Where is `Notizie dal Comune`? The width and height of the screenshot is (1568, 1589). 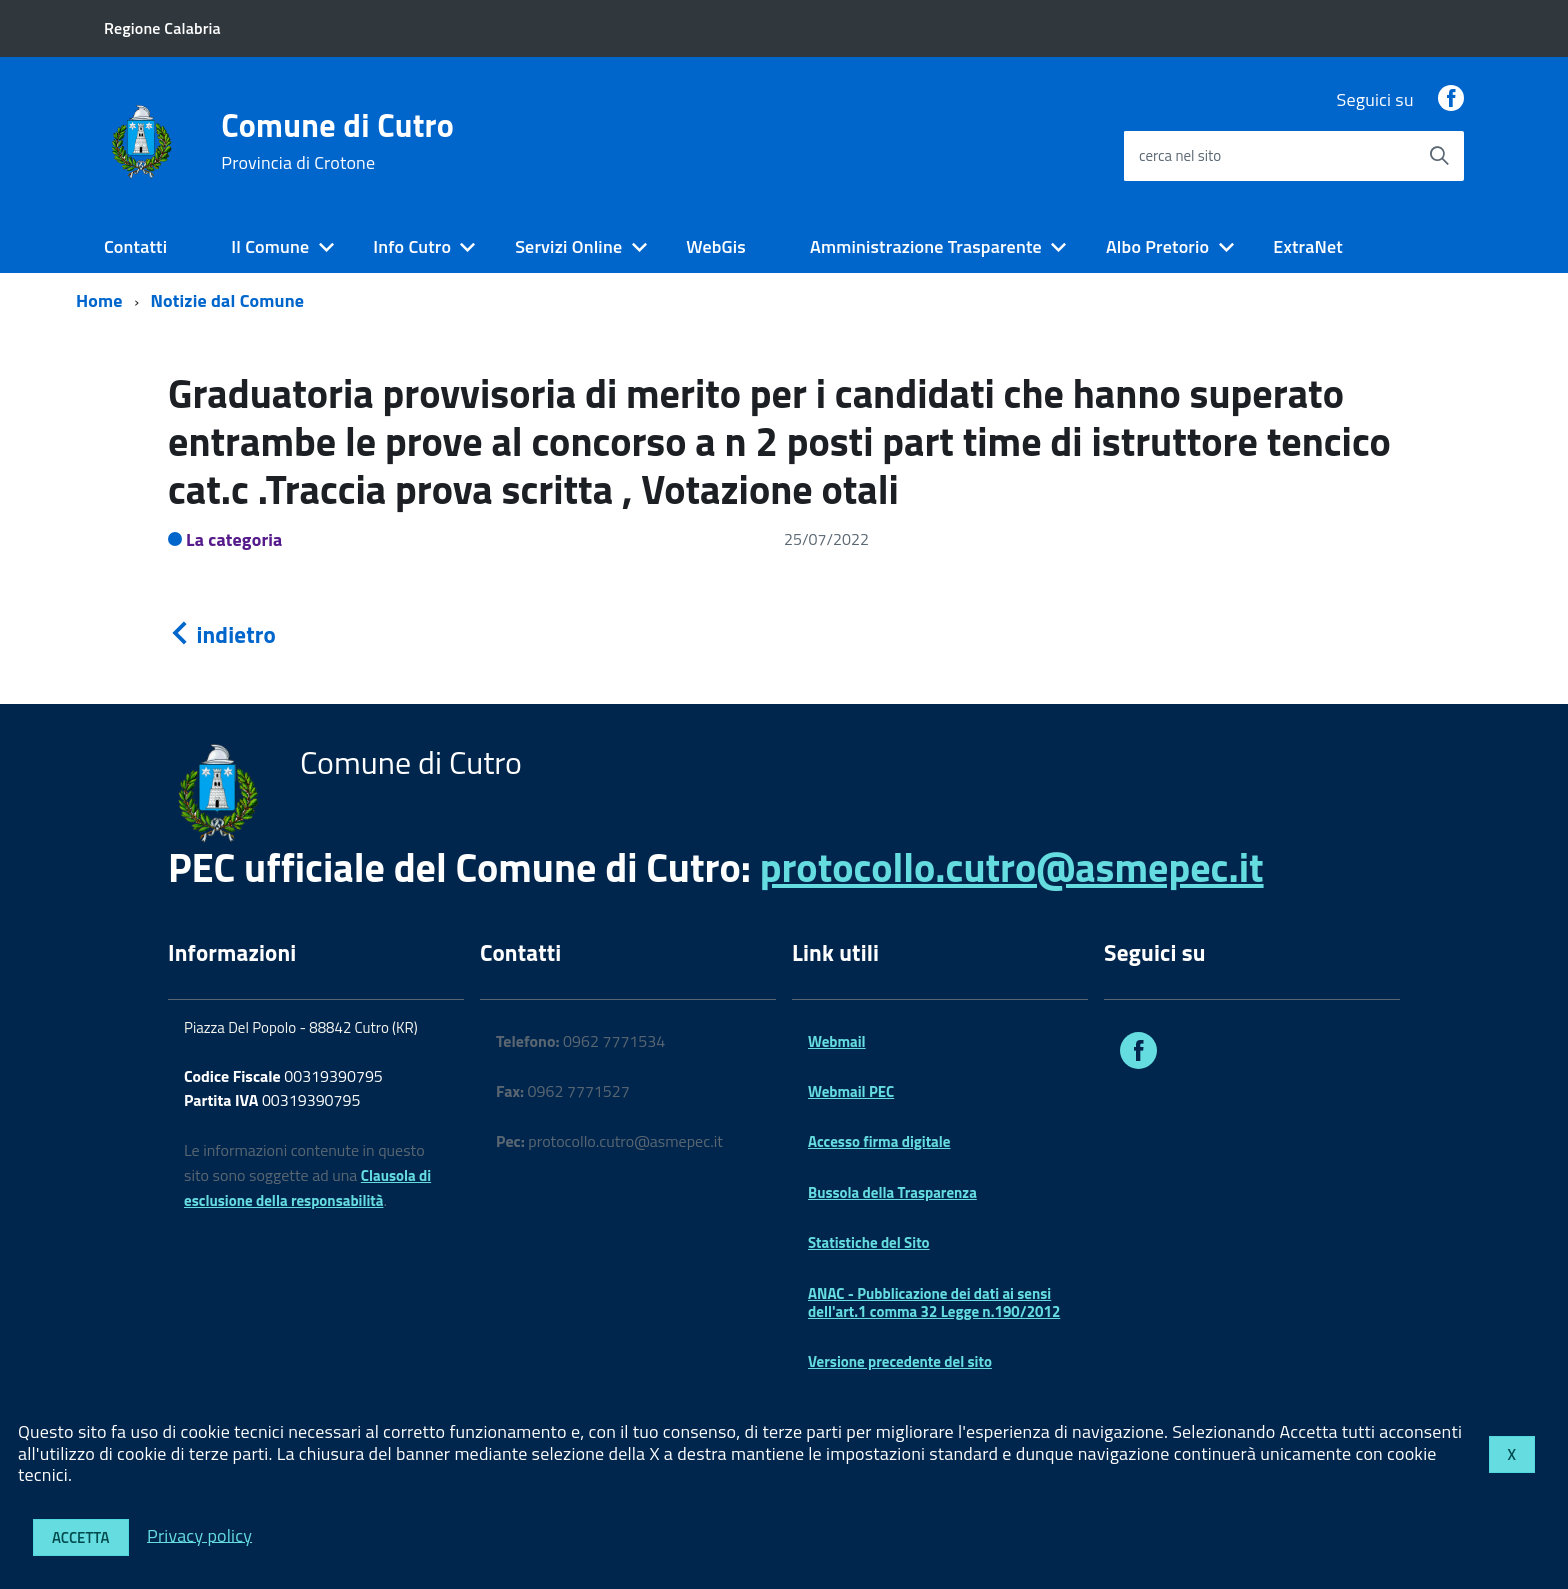
Notizie dal Comune is located at coordinates (228, 300).